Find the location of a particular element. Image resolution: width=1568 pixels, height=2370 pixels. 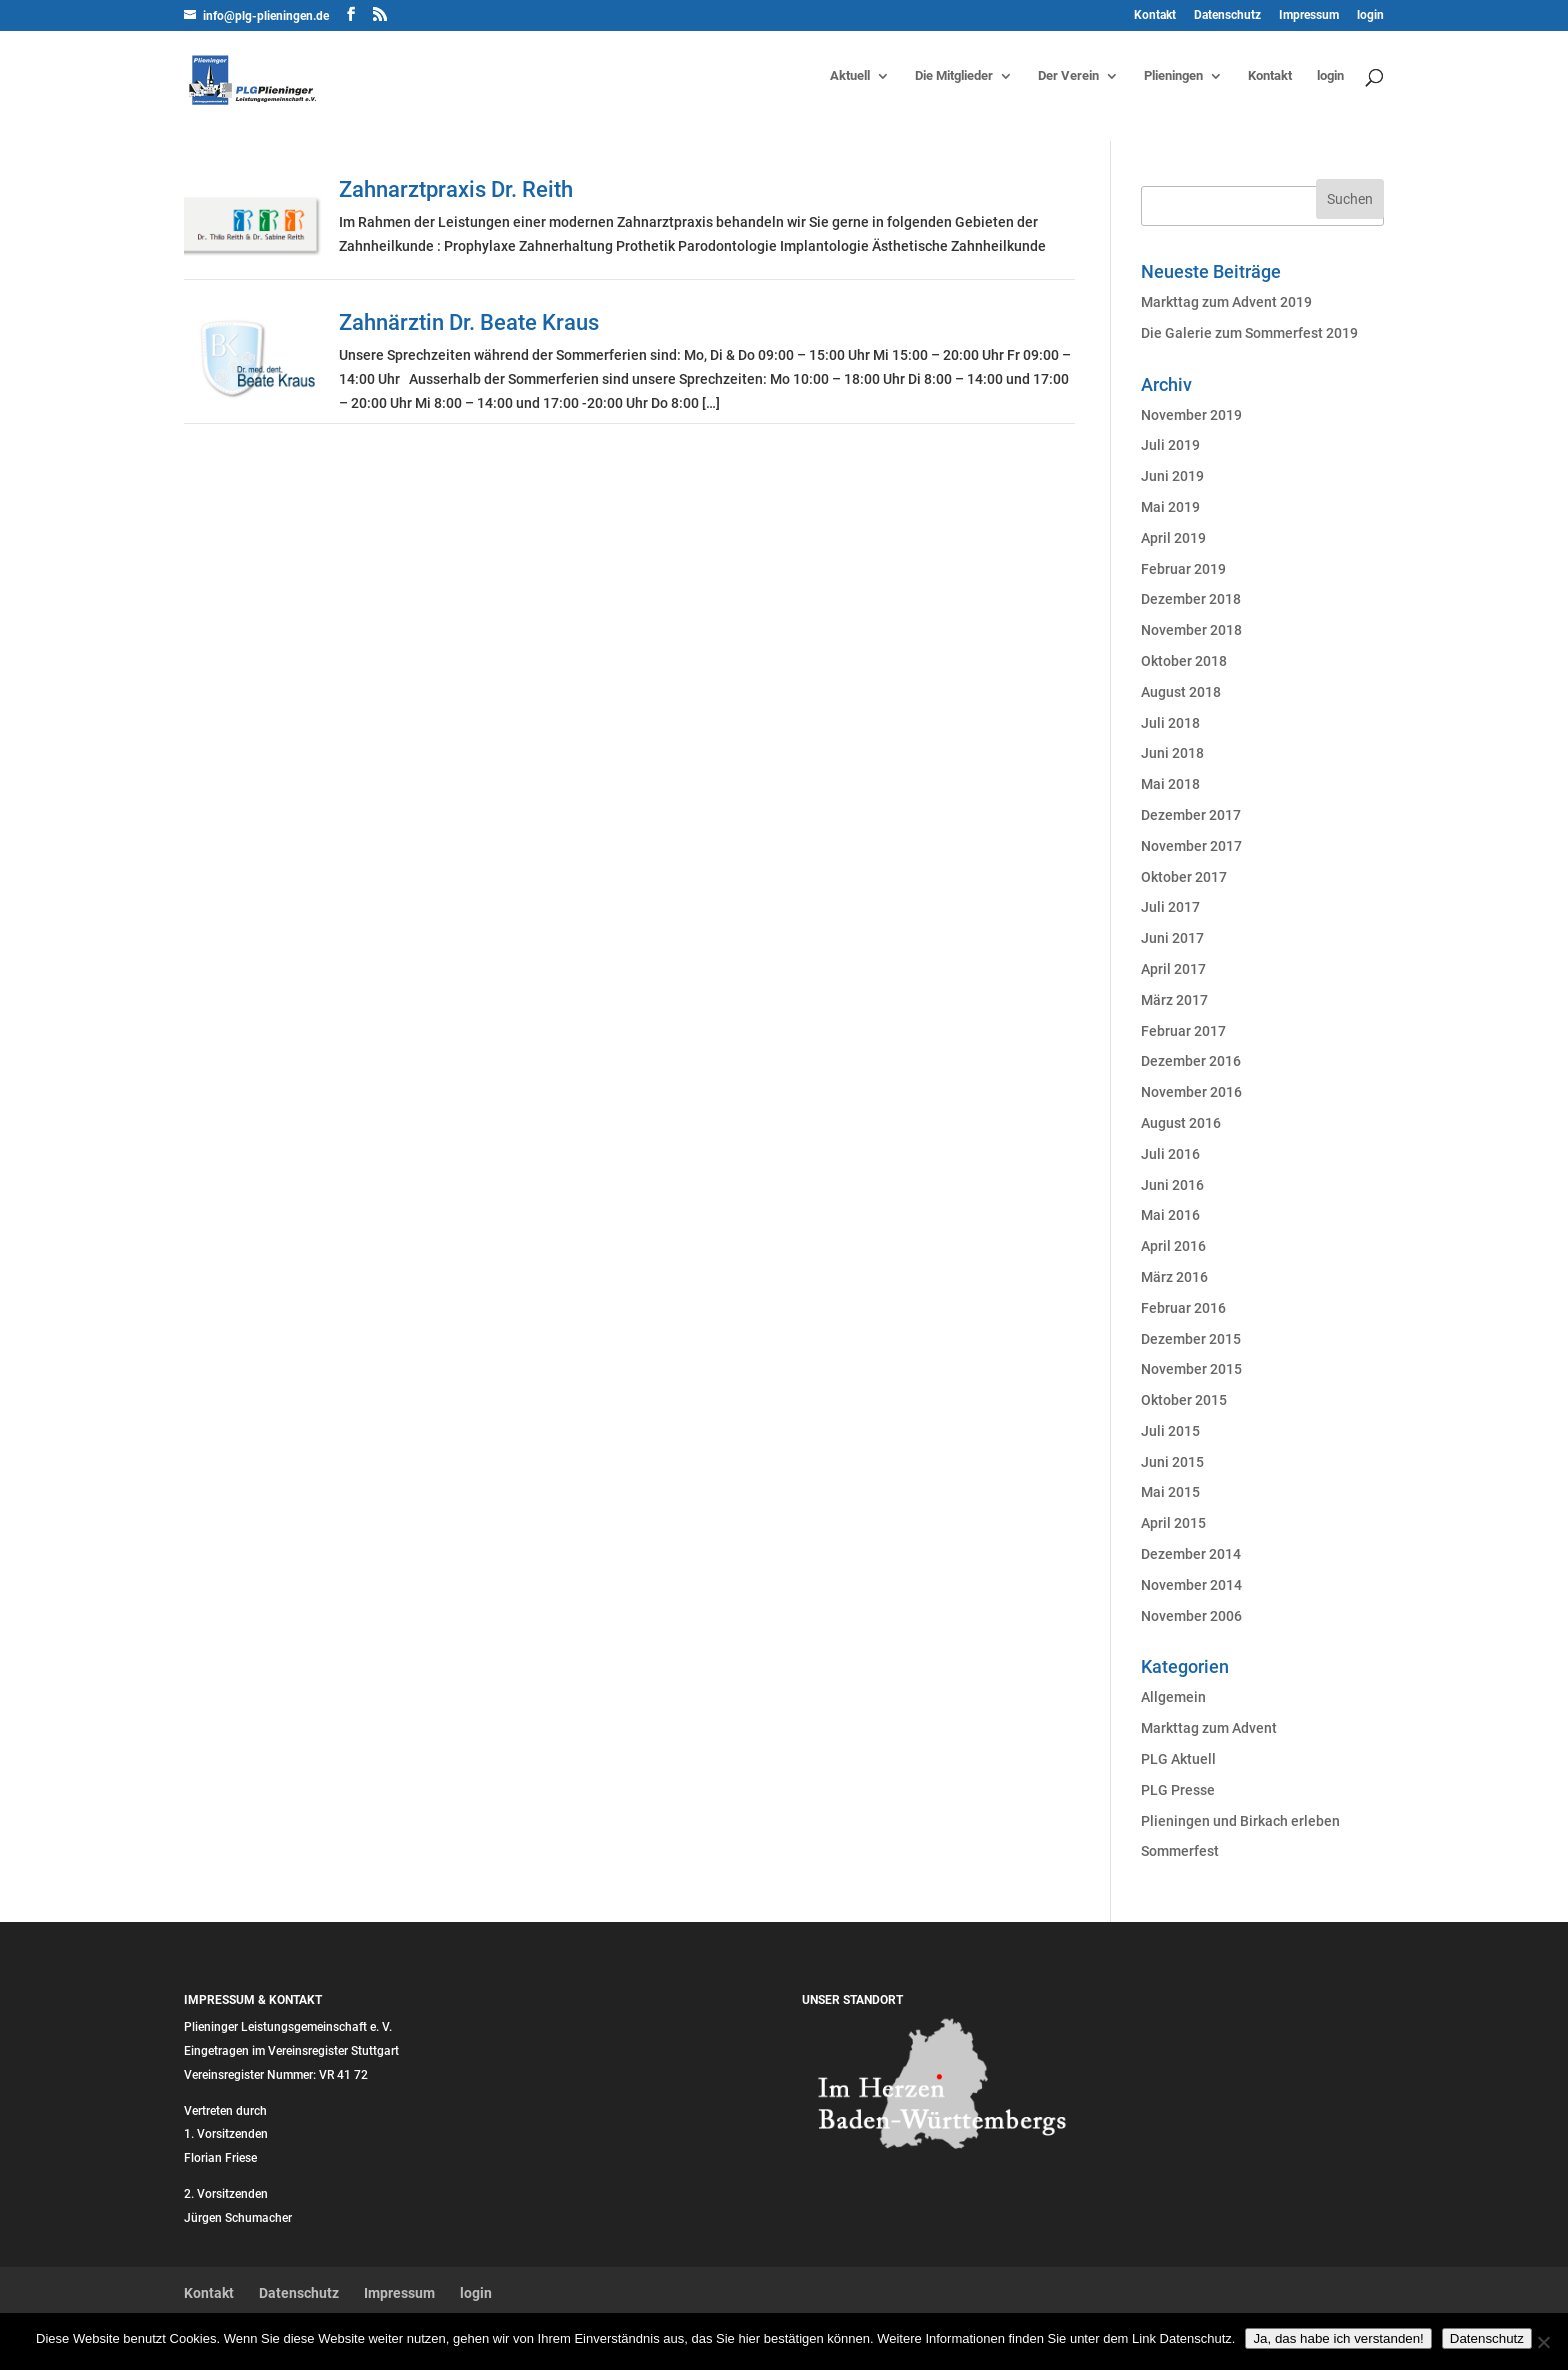

November 2015 is located at coordinates (1191, 1369).